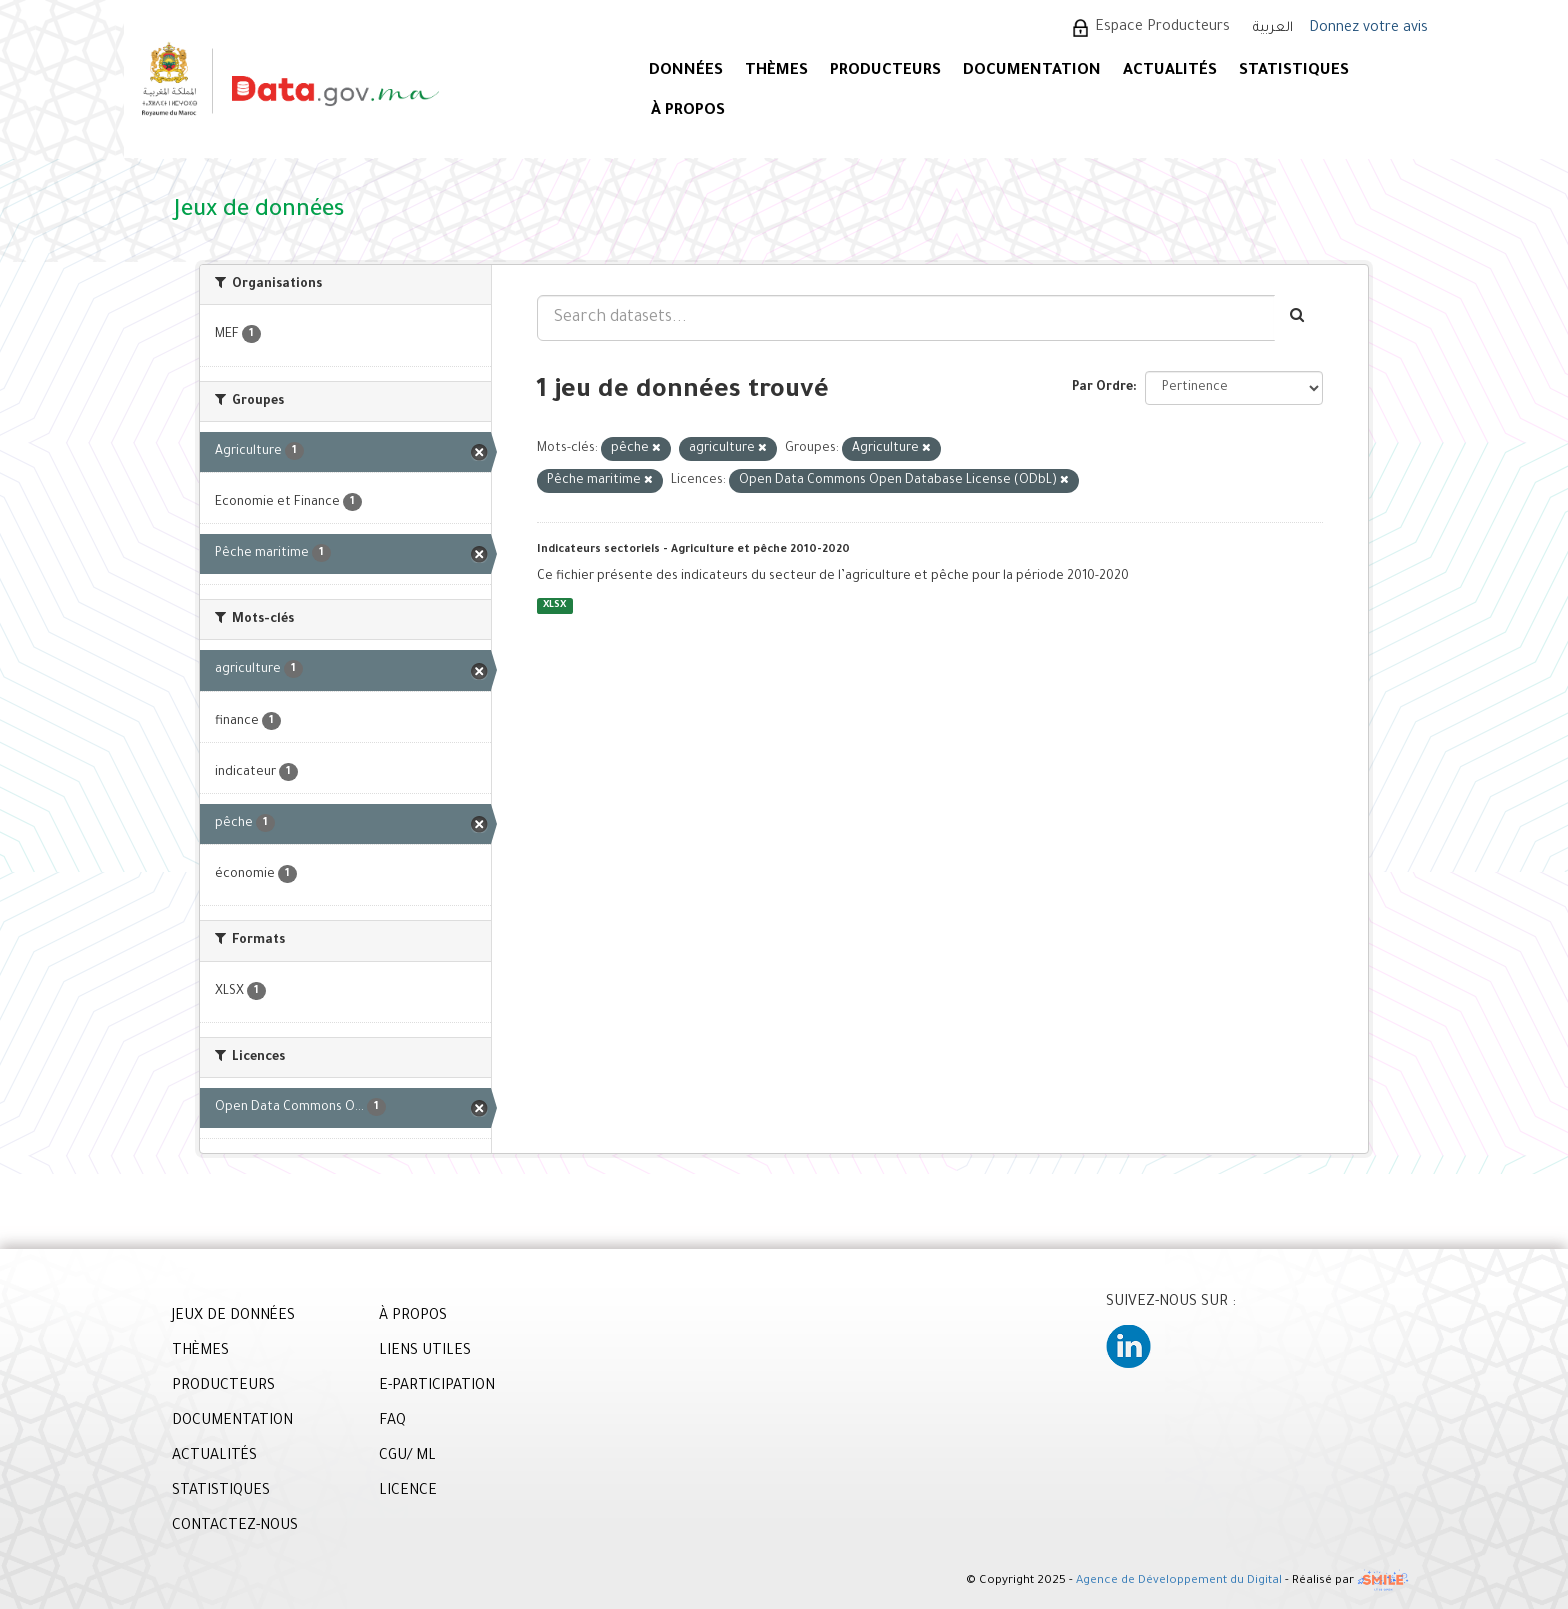 This screenshot has width=1568, height=1609. I want to click on DONNÉES, so click(686, 71).